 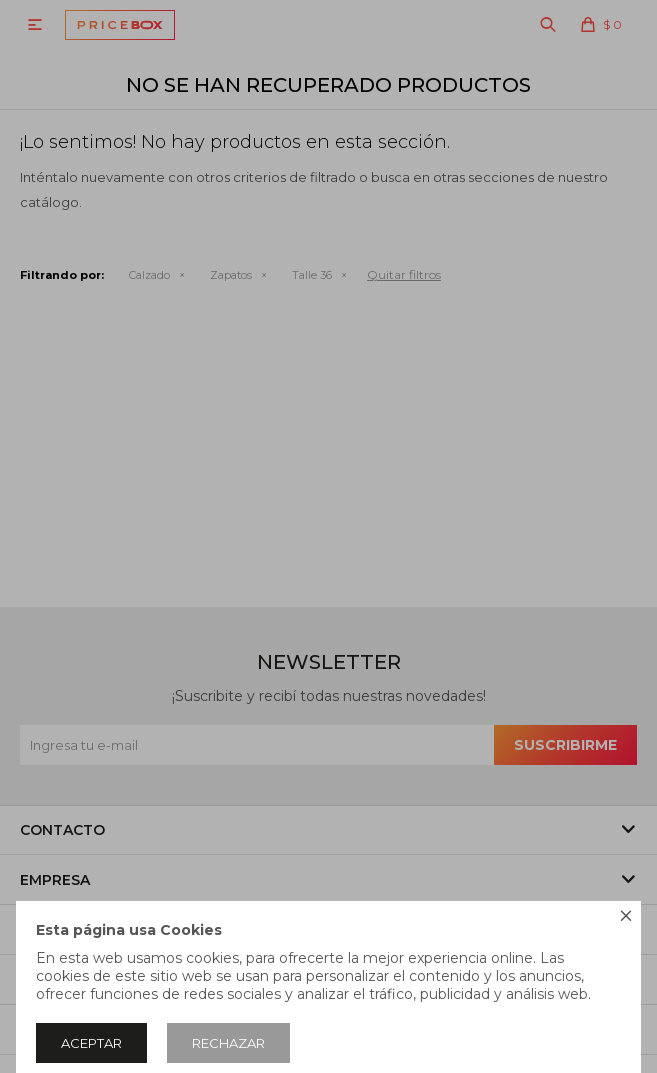 I want to click on Rechazar, so click(x=228, y=1043).